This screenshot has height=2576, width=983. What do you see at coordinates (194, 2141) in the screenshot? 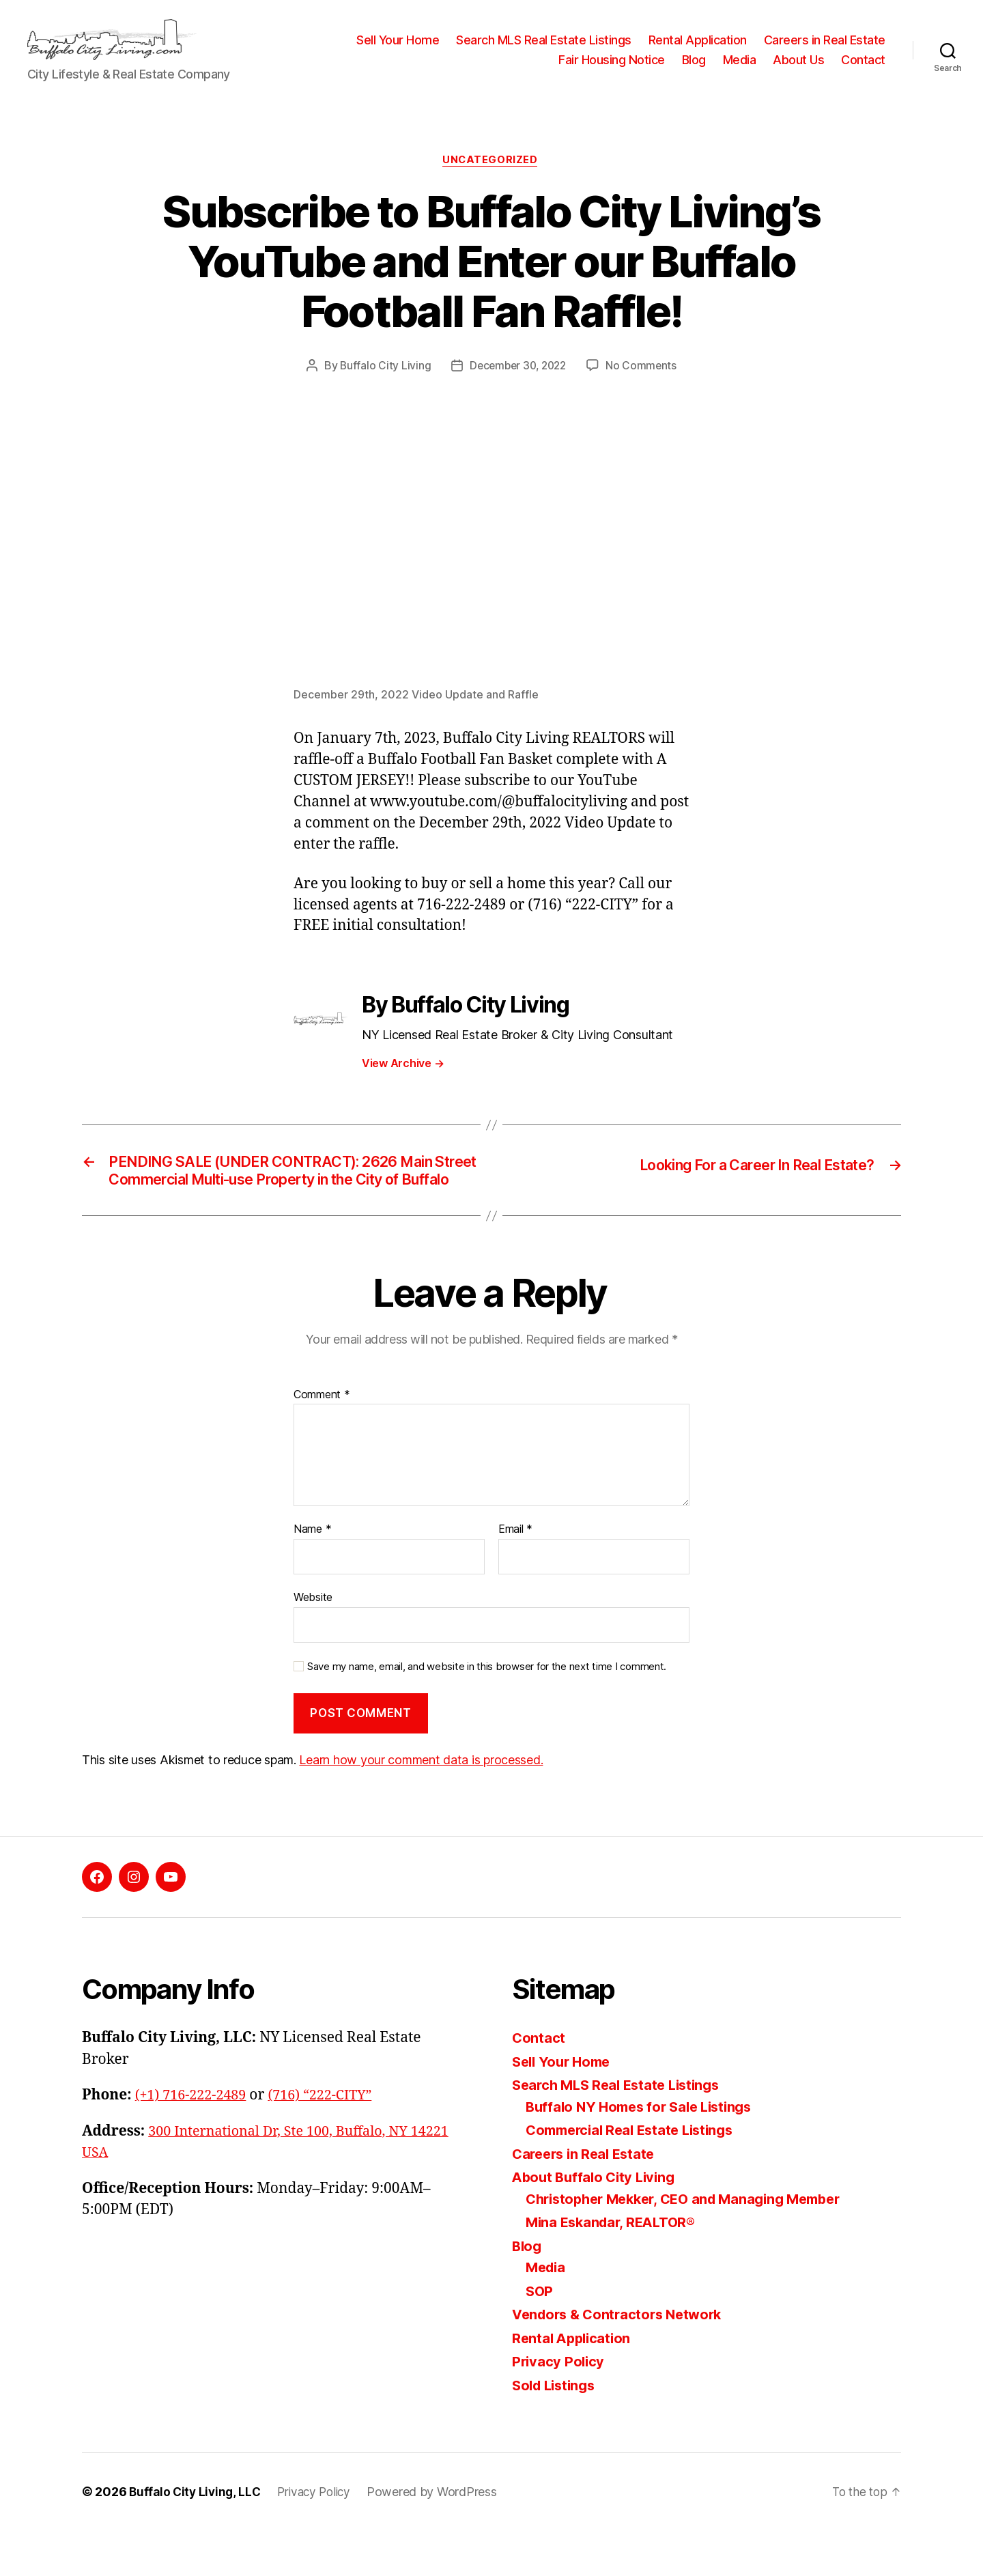
I see `(+1) 716-222-2489` at bounding box center [194, 2141].